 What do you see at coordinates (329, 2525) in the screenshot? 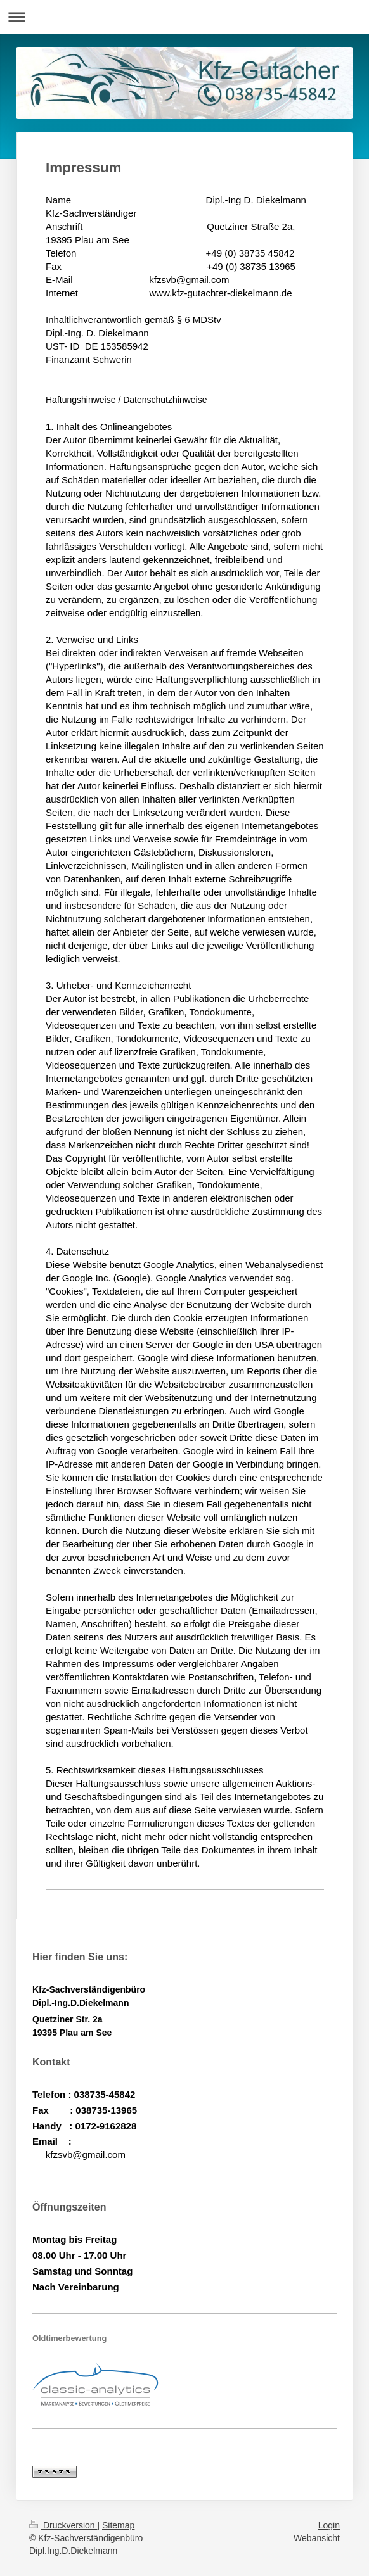
I see `Login` at bounding box center [329, 2525].